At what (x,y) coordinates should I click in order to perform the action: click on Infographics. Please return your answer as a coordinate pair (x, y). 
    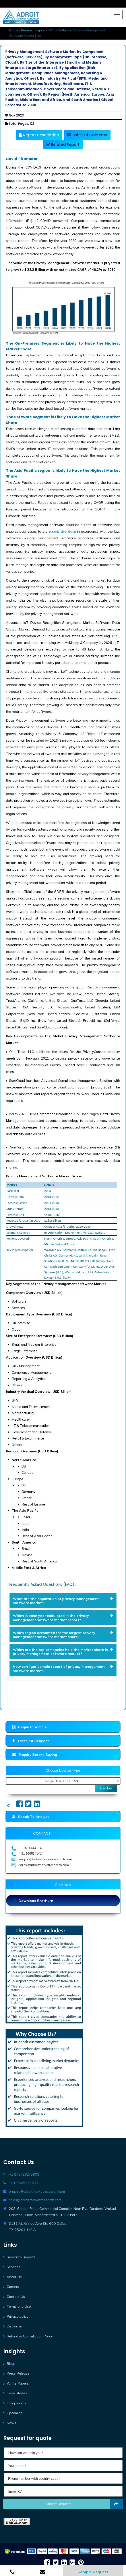
    Looking at the image, I should click on (16, 2403).